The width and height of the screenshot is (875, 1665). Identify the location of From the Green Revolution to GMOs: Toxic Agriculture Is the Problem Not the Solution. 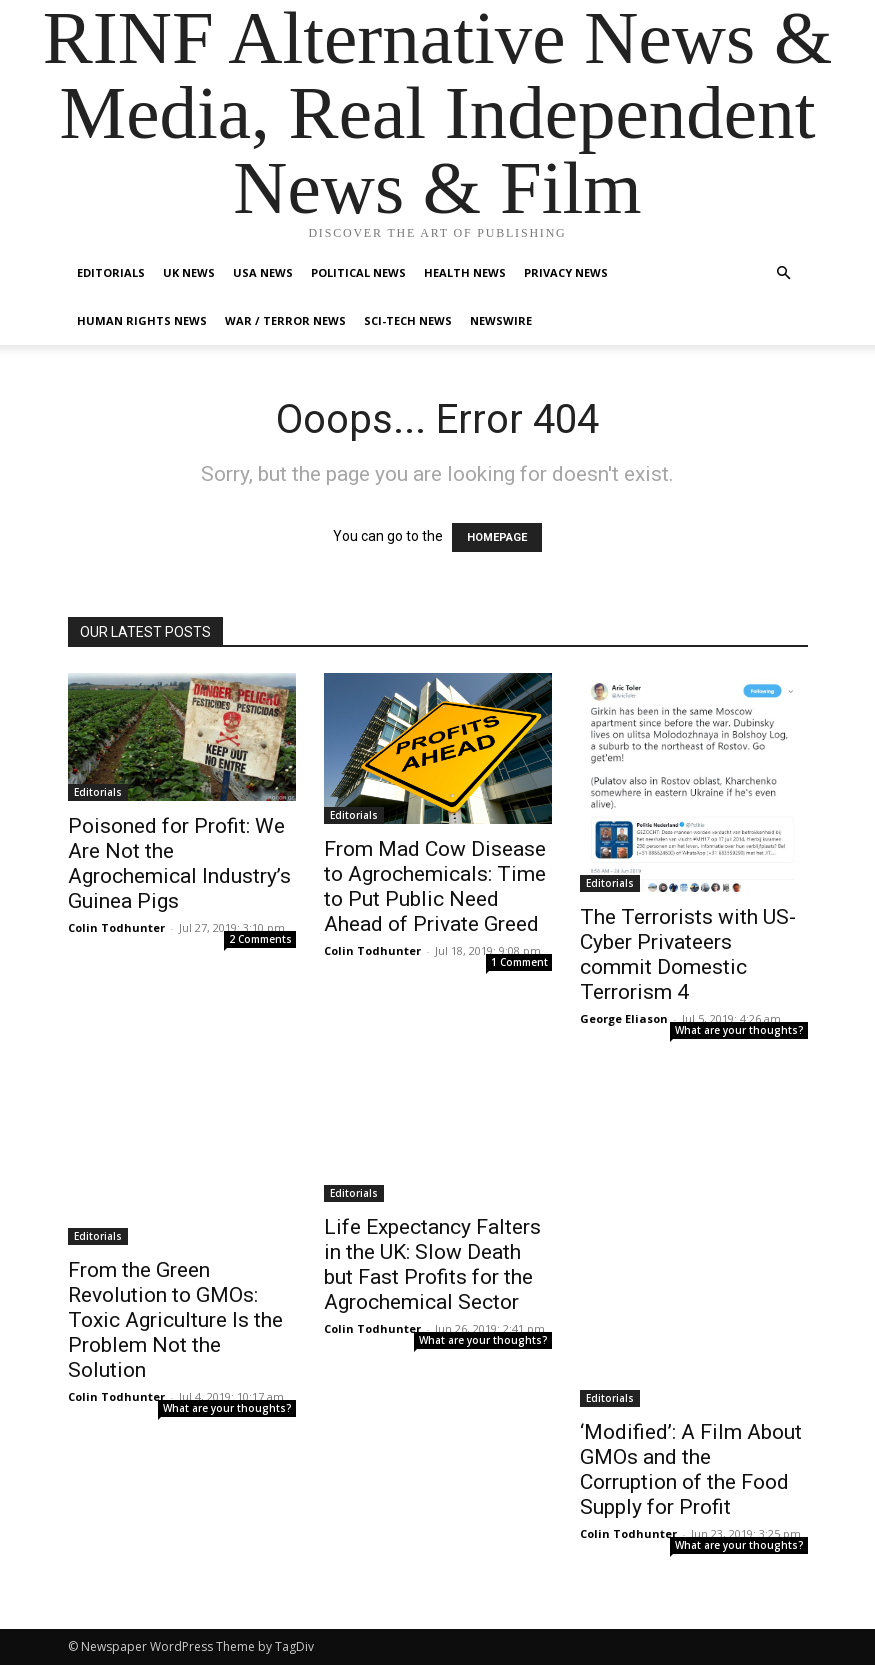
(175, 1320).